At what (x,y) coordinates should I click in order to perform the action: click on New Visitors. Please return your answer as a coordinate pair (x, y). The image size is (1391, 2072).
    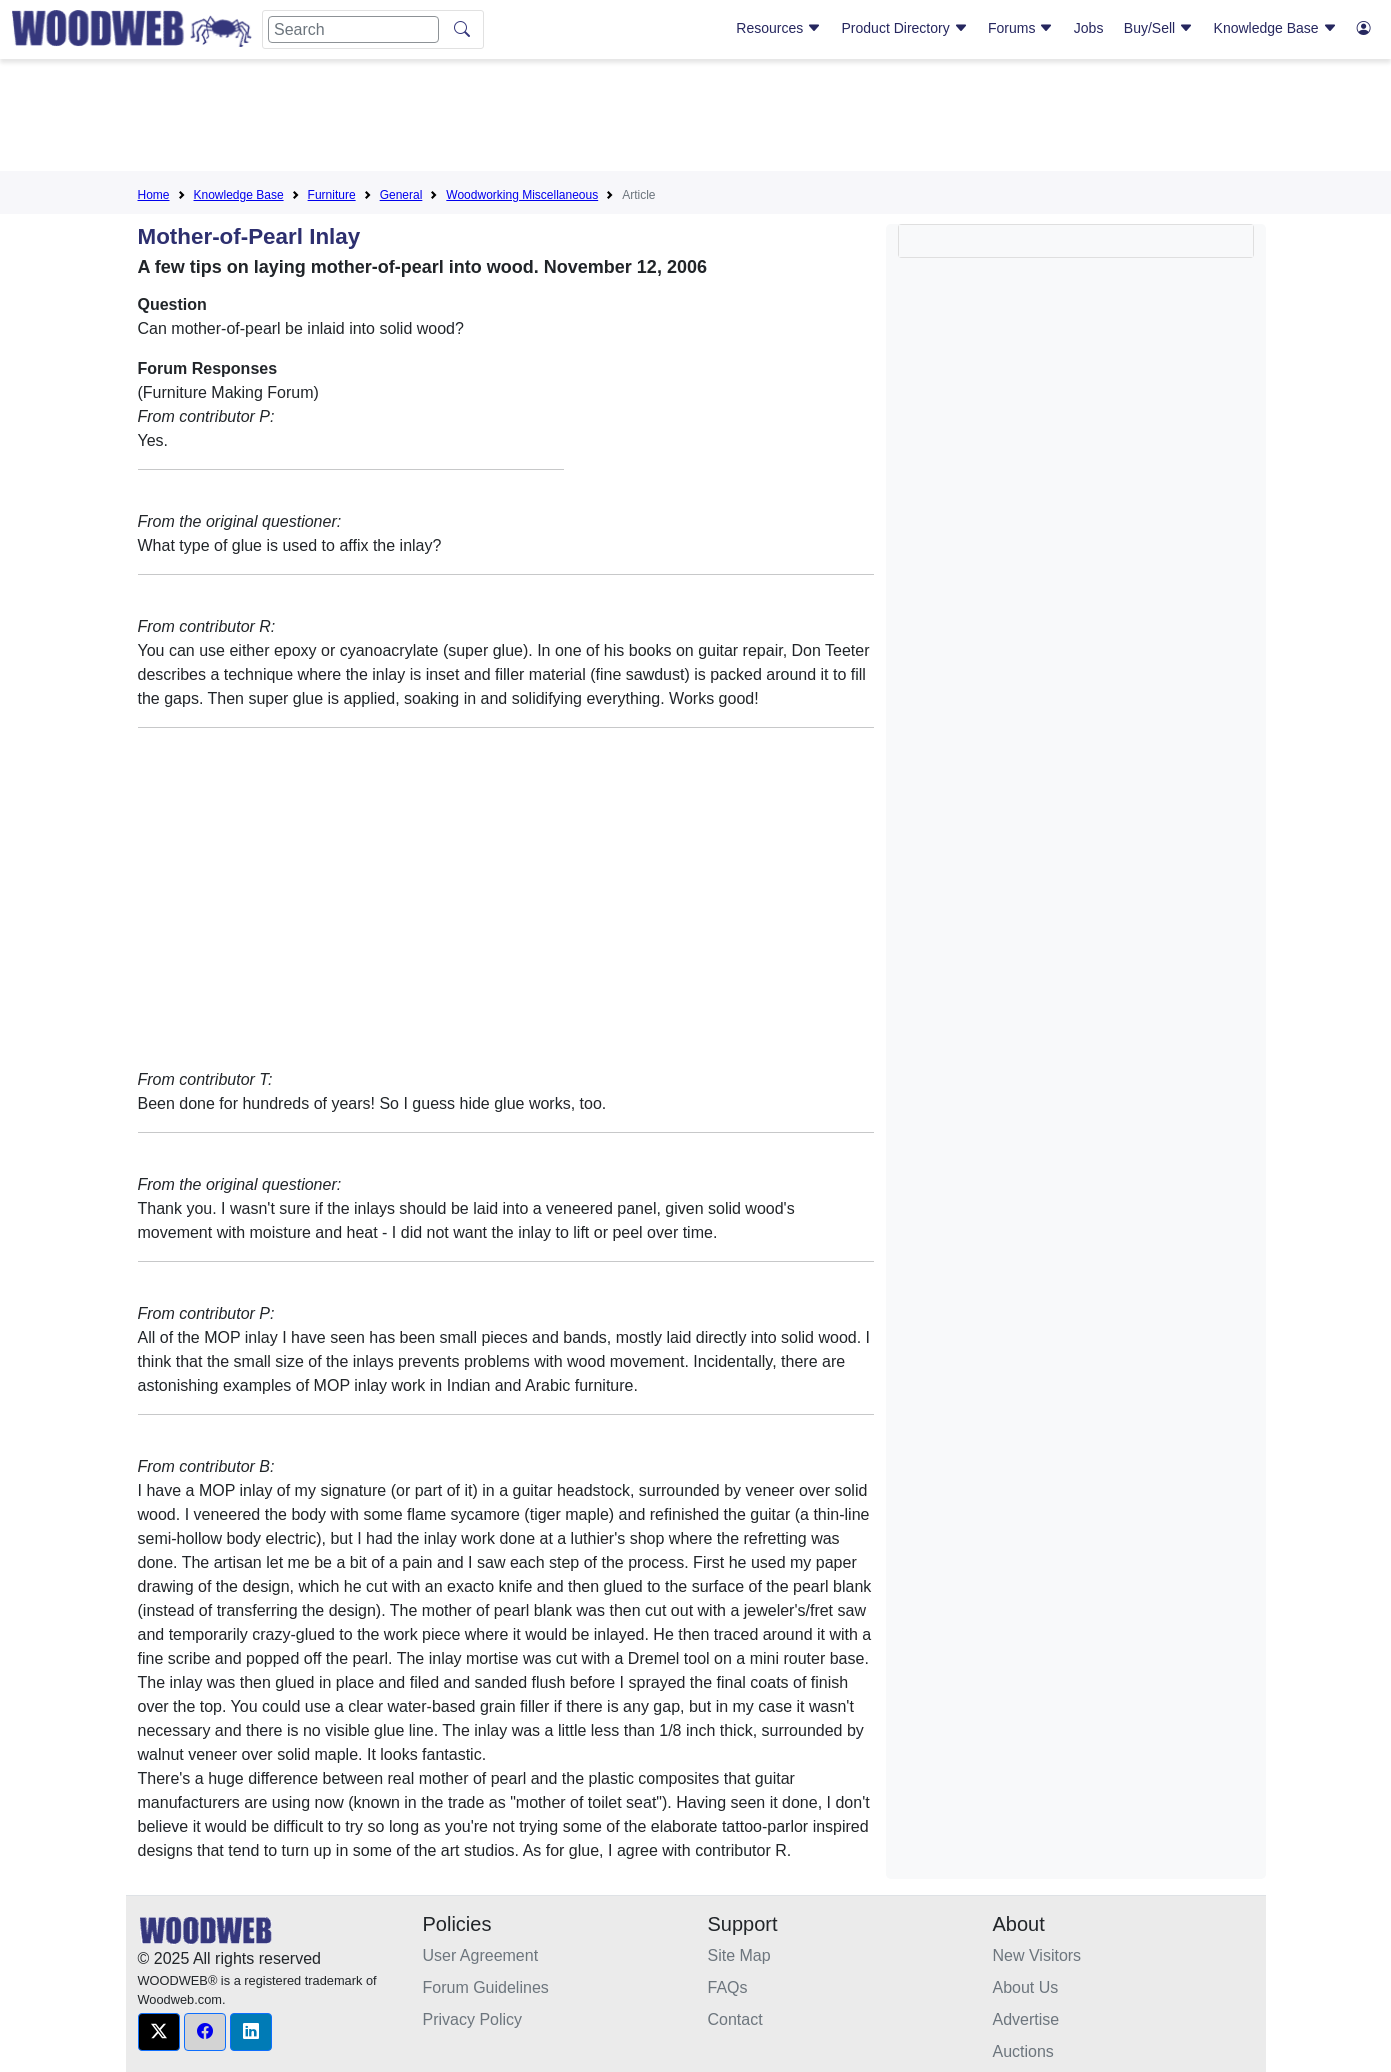
    Looking at the image, I should click on (1037, 1955).